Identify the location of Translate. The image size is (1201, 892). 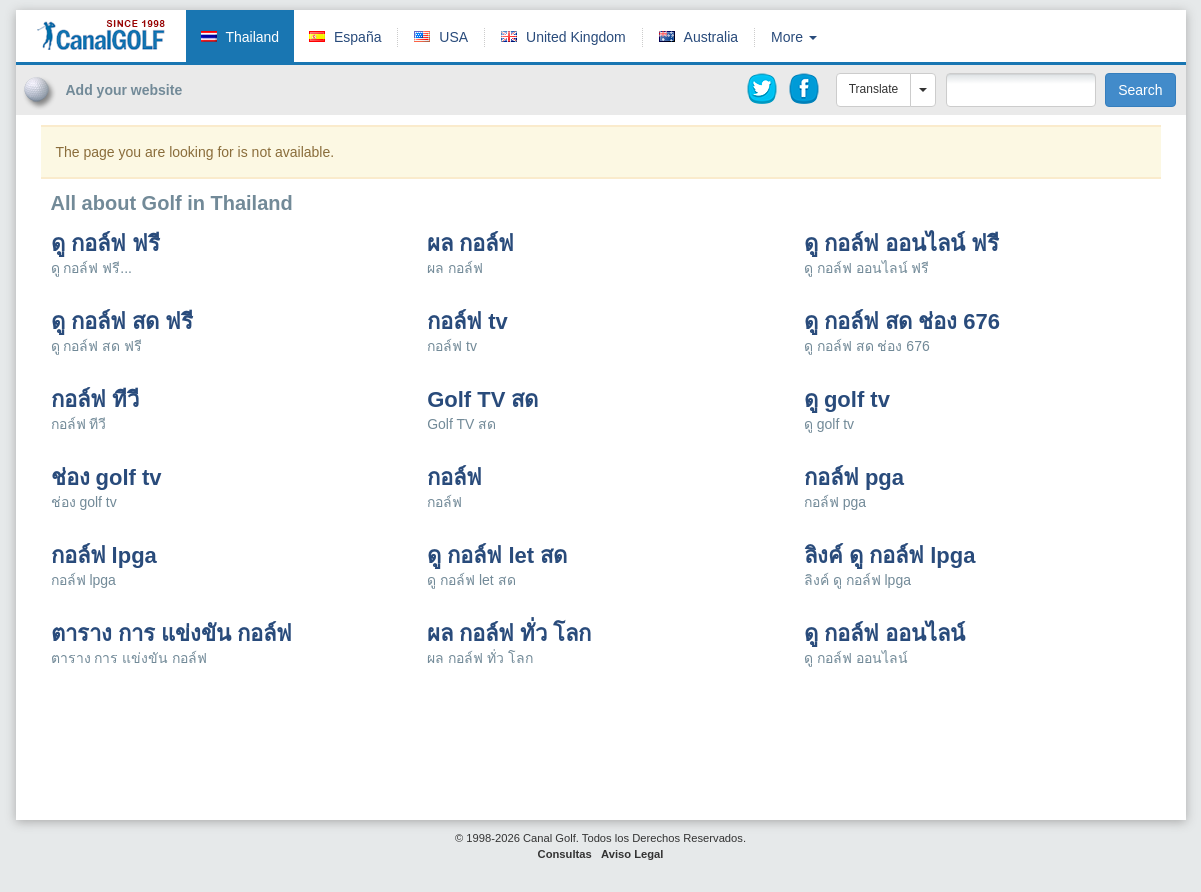
(874, 89).